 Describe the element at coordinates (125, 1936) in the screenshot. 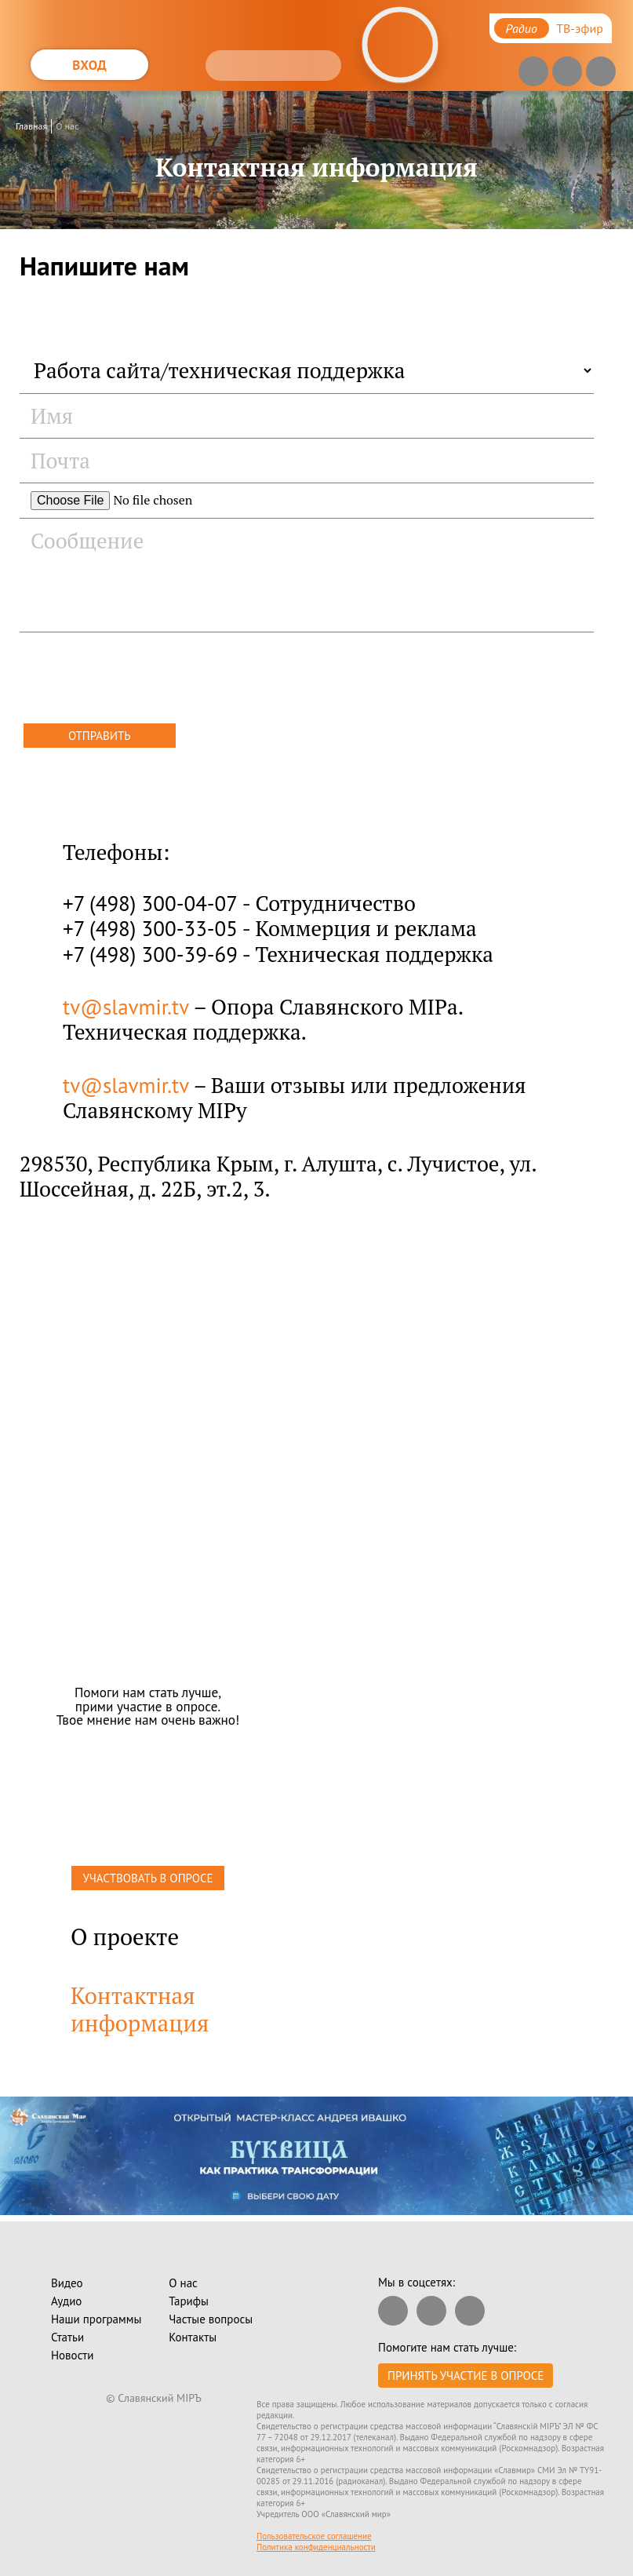

I see `О проекте` at that location.